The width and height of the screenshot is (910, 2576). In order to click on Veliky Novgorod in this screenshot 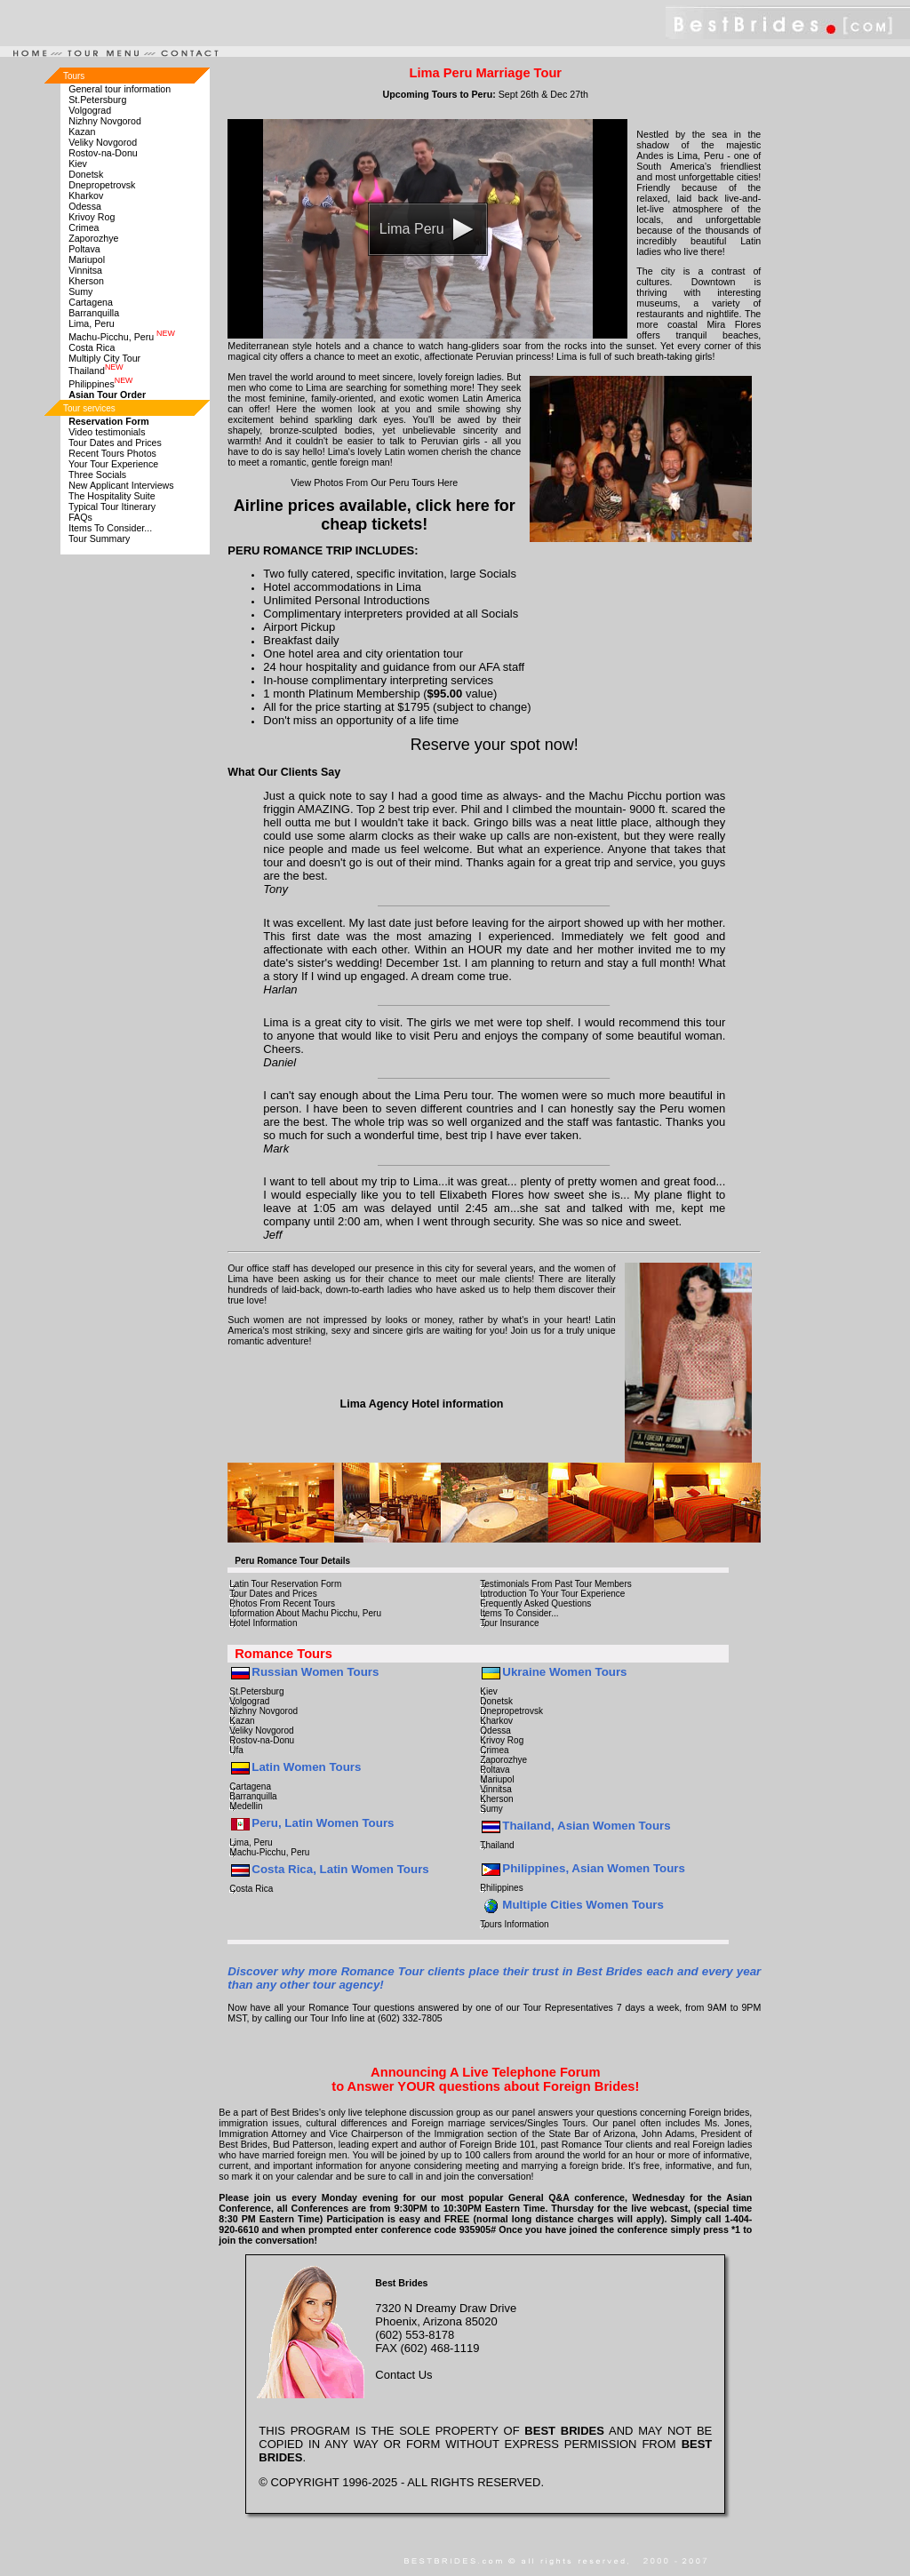, I will do `click(102, 142)`.